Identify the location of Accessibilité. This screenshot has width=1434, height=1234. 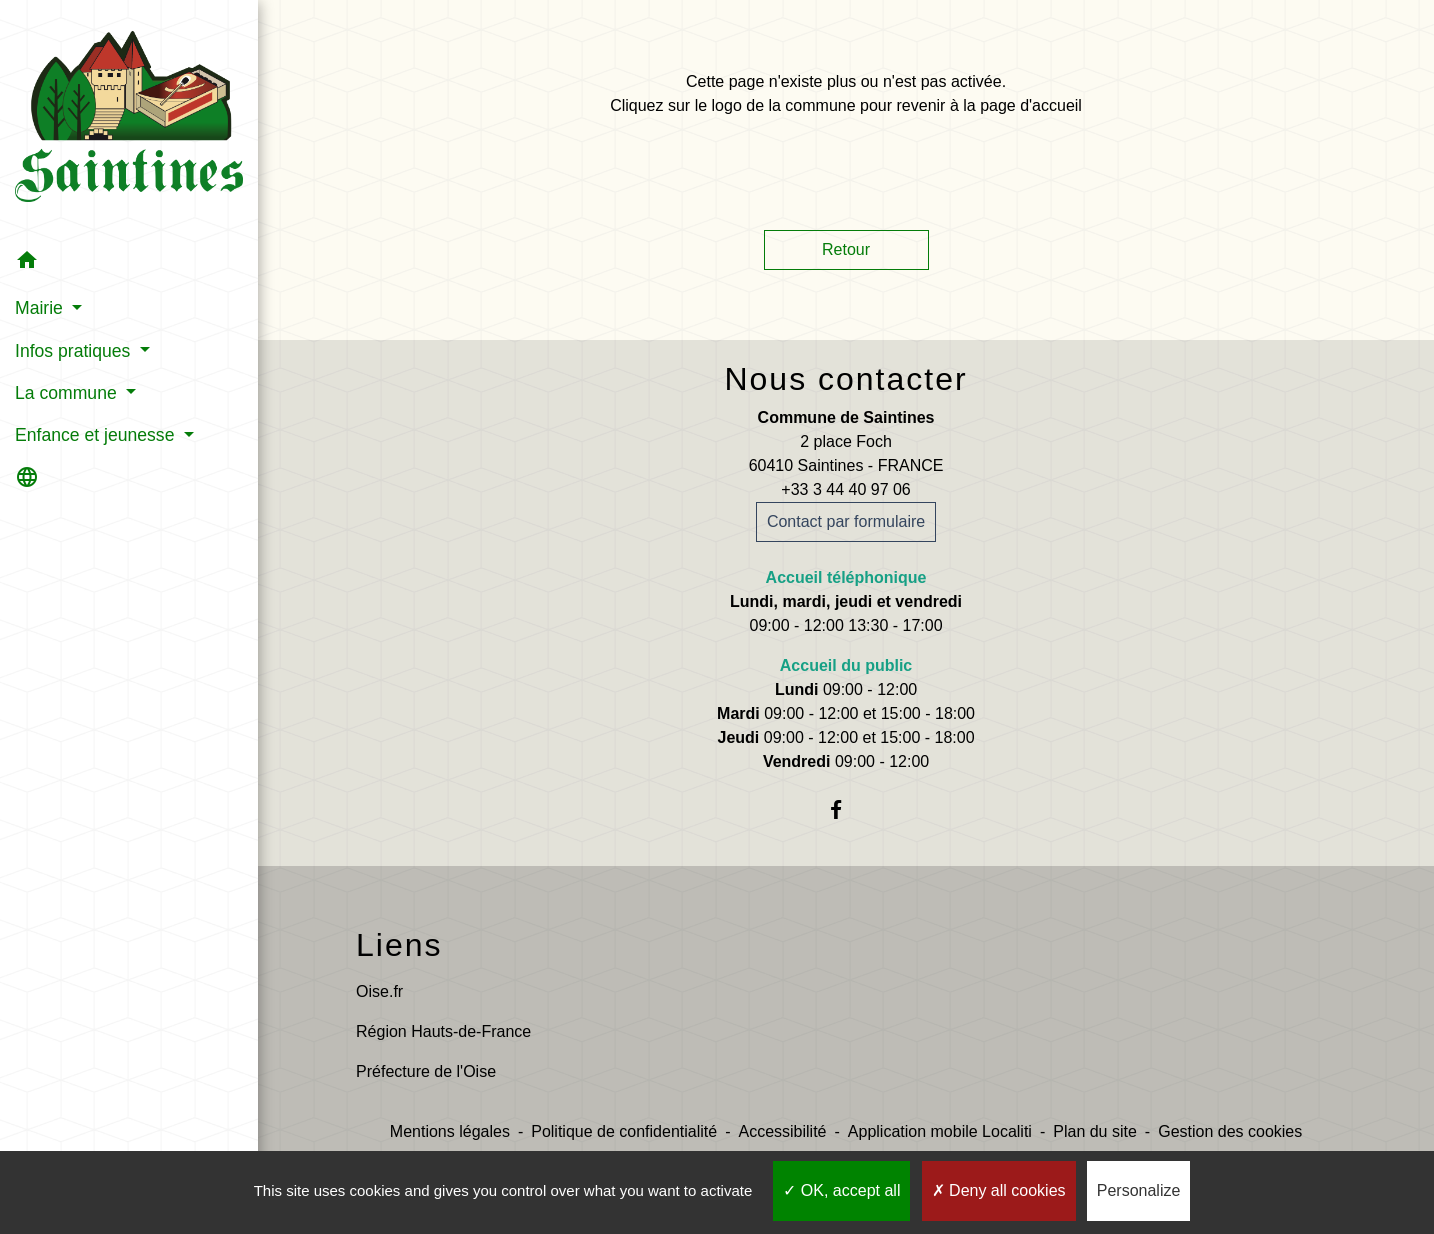
(782, 1131).